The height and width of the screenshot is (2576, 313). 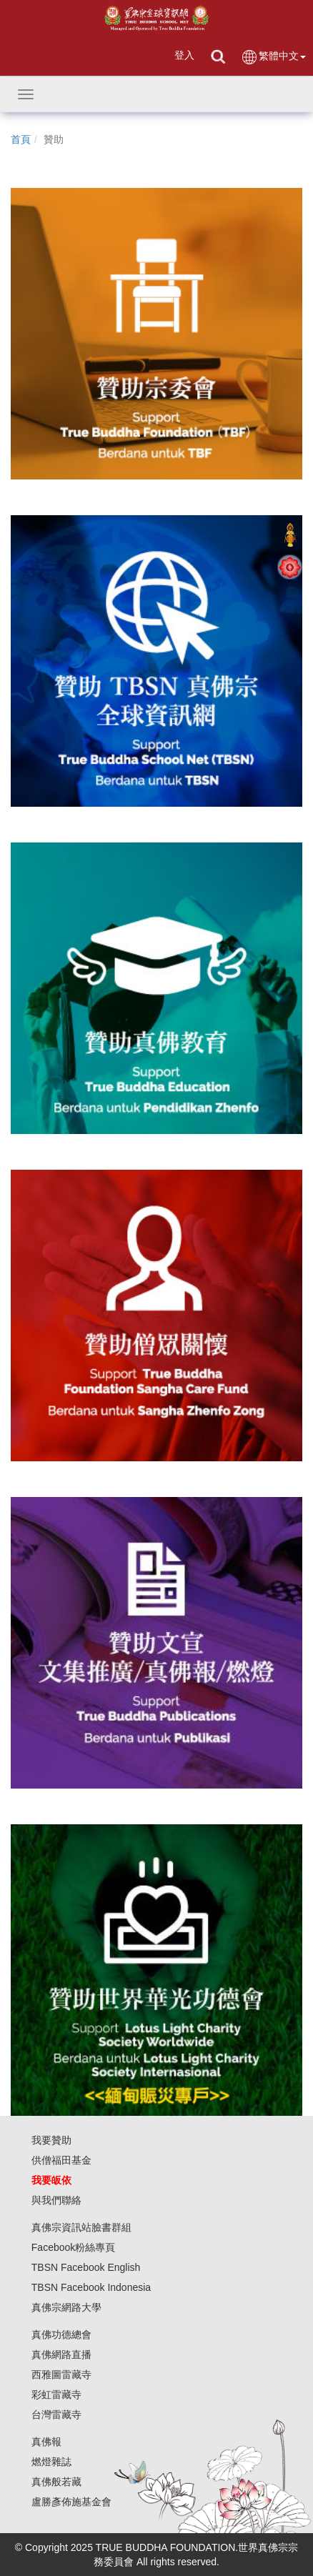 What do you see at coordinates (86, 2267) in the screenshot?
I see `TBSN Facebook English` at bounding box center [86, 2267].